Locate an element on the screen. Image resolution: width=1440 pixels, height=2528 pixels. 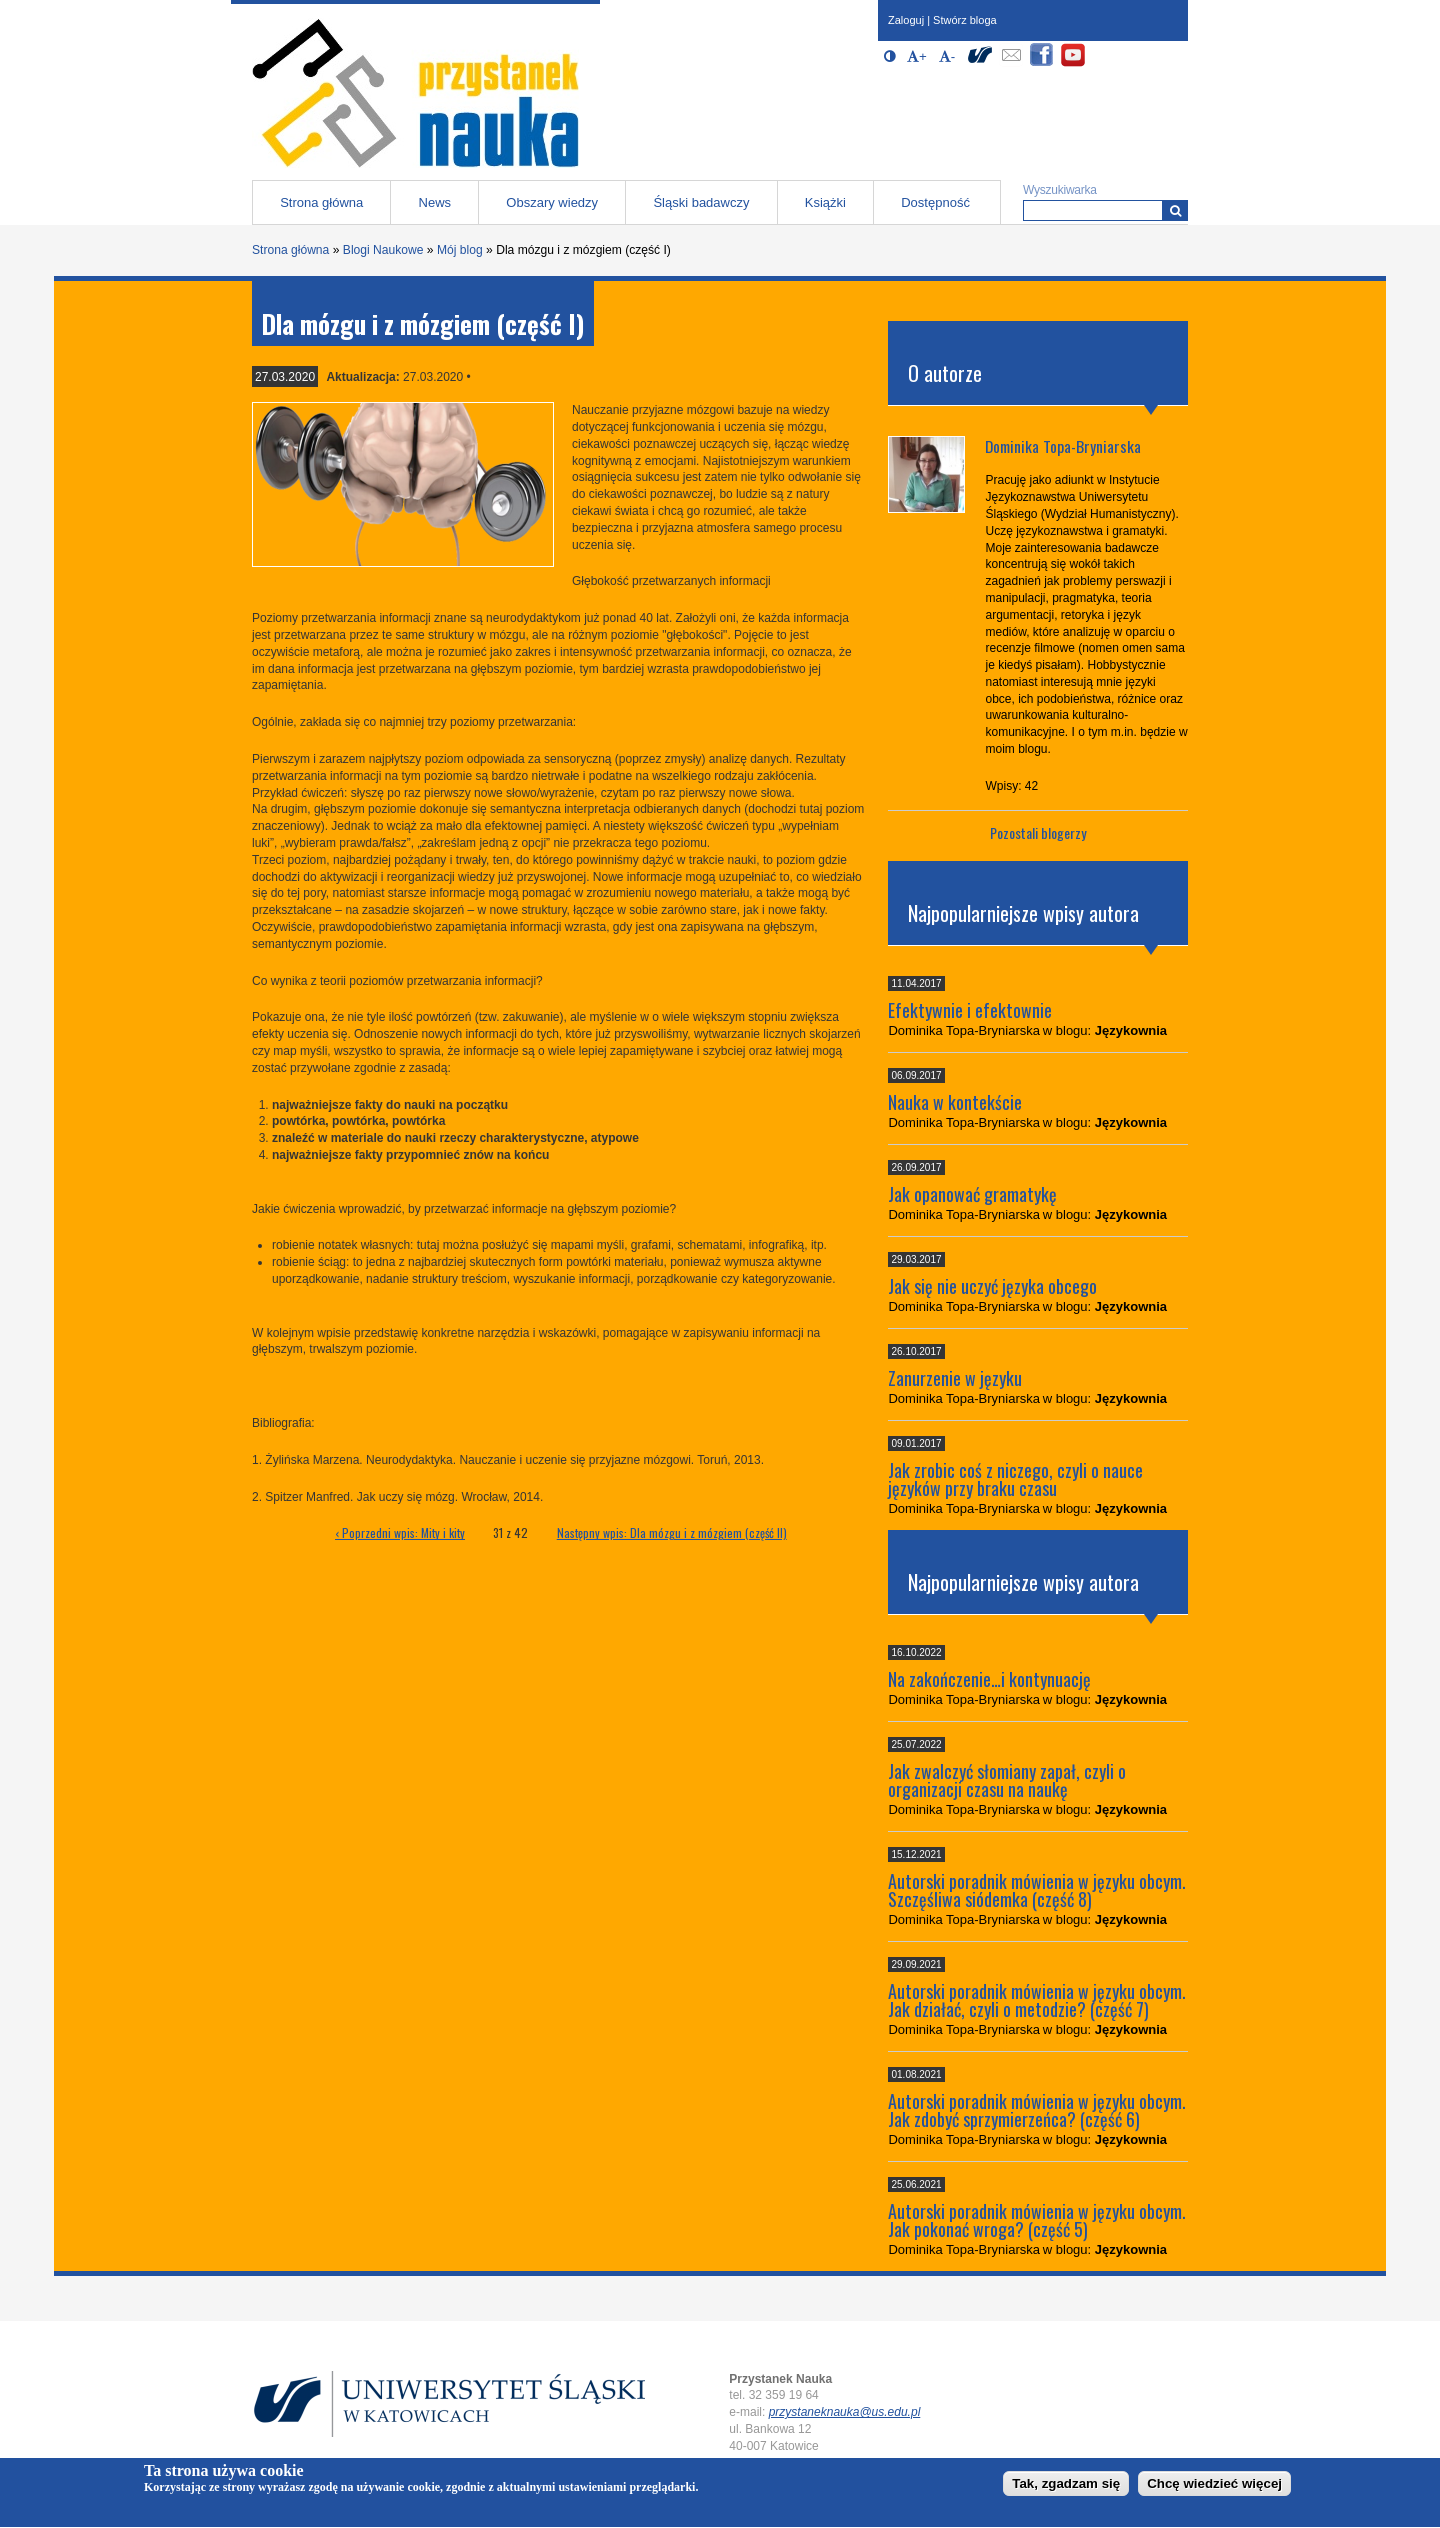
Jak się nie uczyć języka obcego is located at coordinates (992, 1286).